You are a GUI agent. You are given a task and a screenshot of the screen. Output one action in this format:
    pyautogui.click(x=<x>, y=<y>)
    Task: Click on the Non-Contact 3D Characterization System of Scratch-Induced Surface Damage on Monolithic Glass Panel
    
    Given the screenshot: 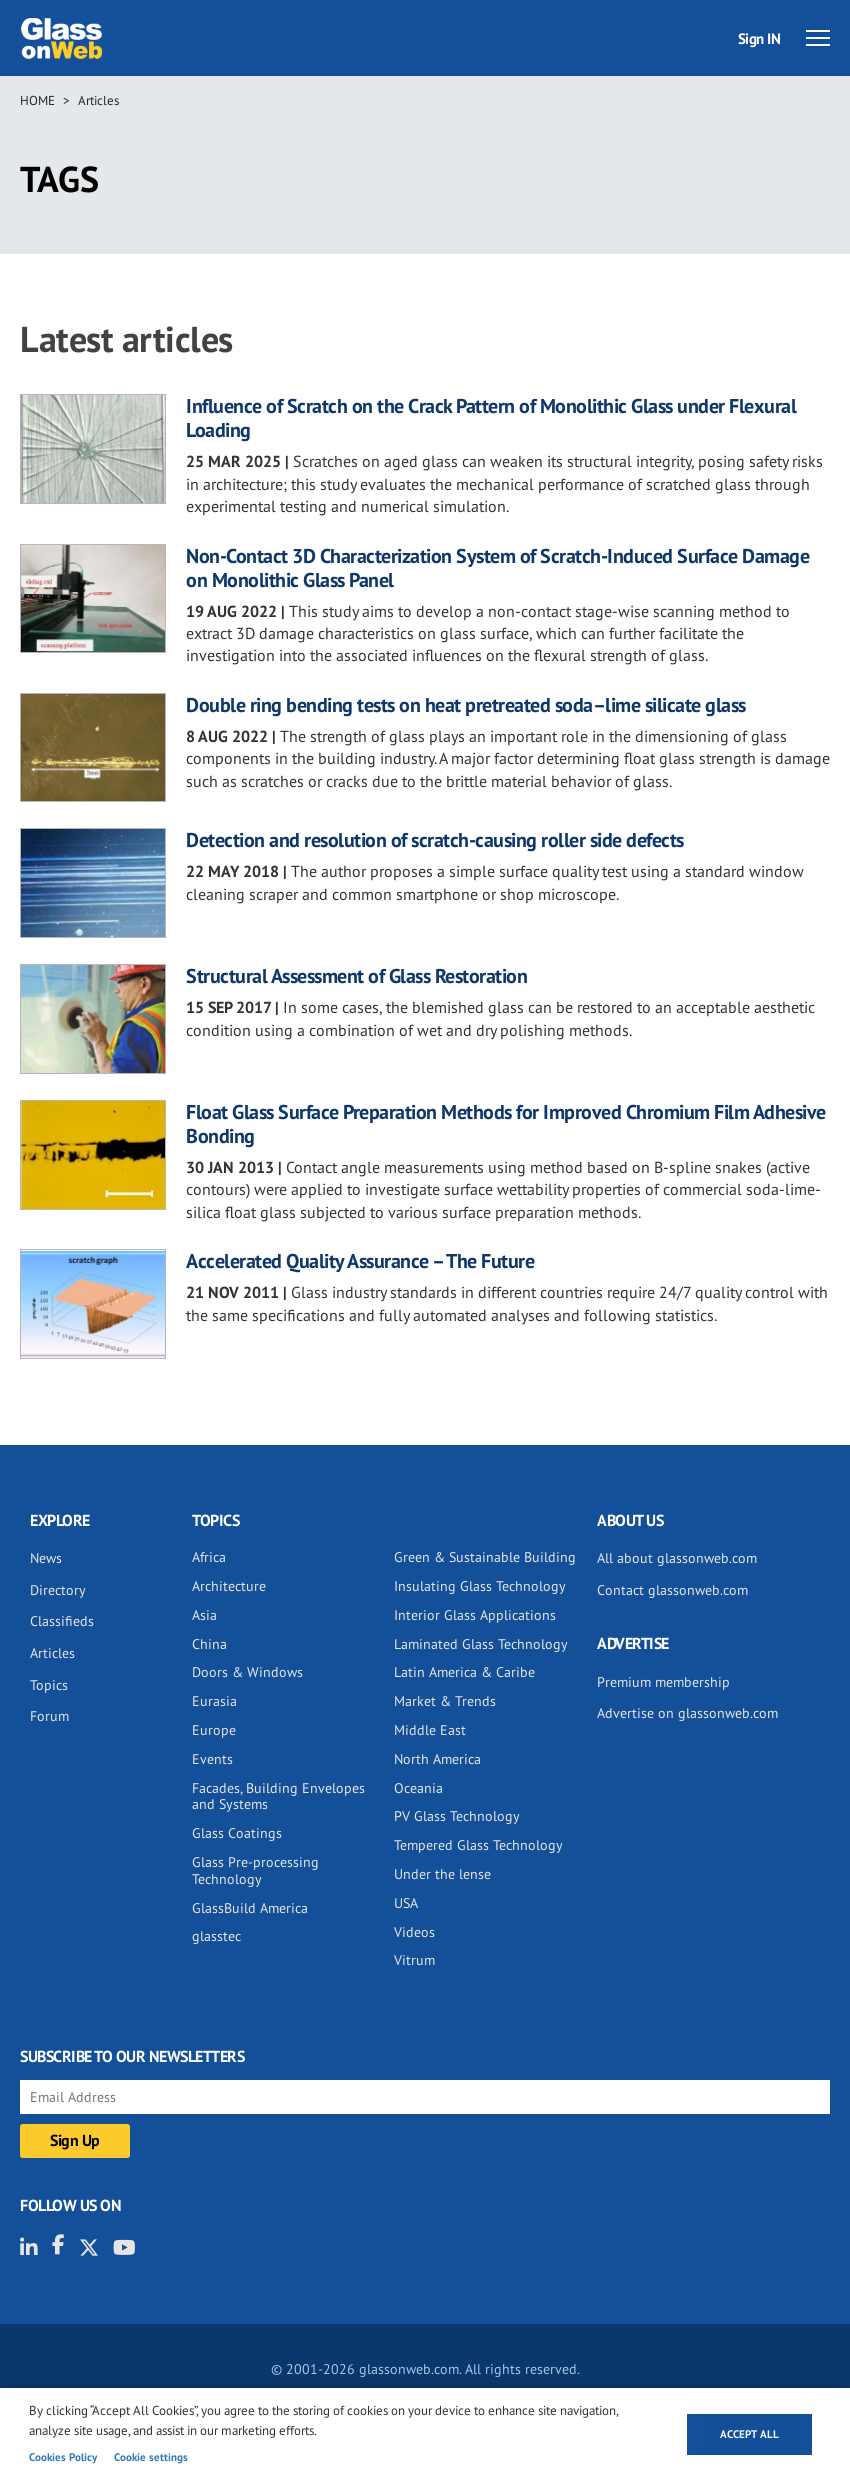 What is the action you would take?
    pyautogui.click(x=497, y=568)
    